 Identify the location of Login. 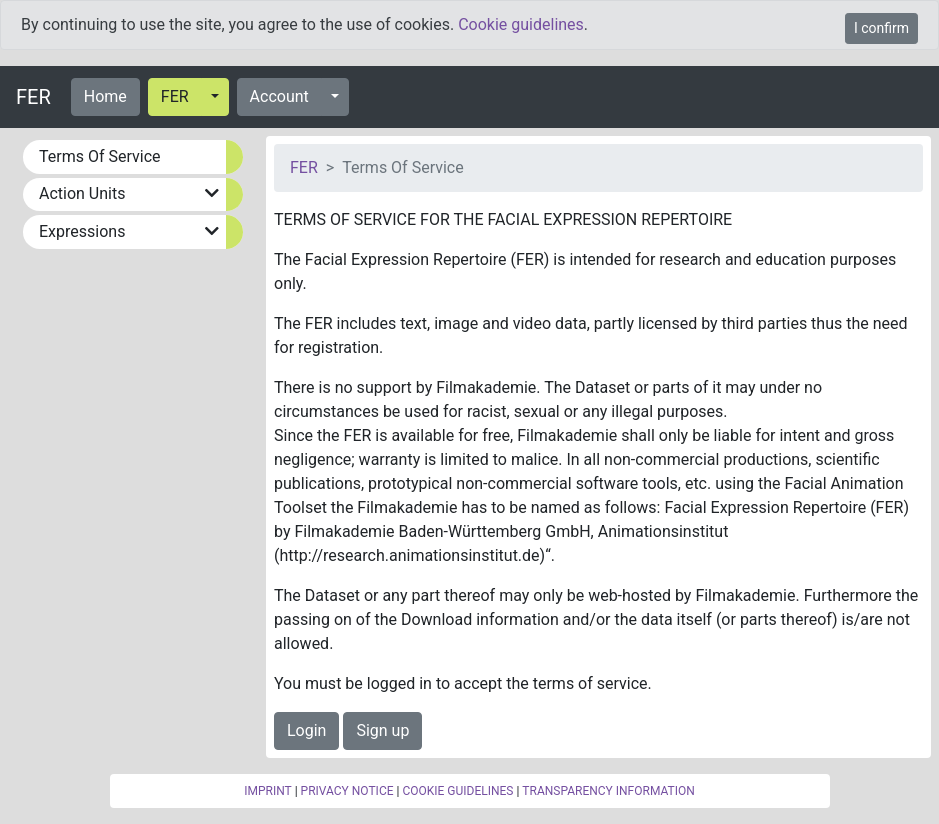
(306, 730).